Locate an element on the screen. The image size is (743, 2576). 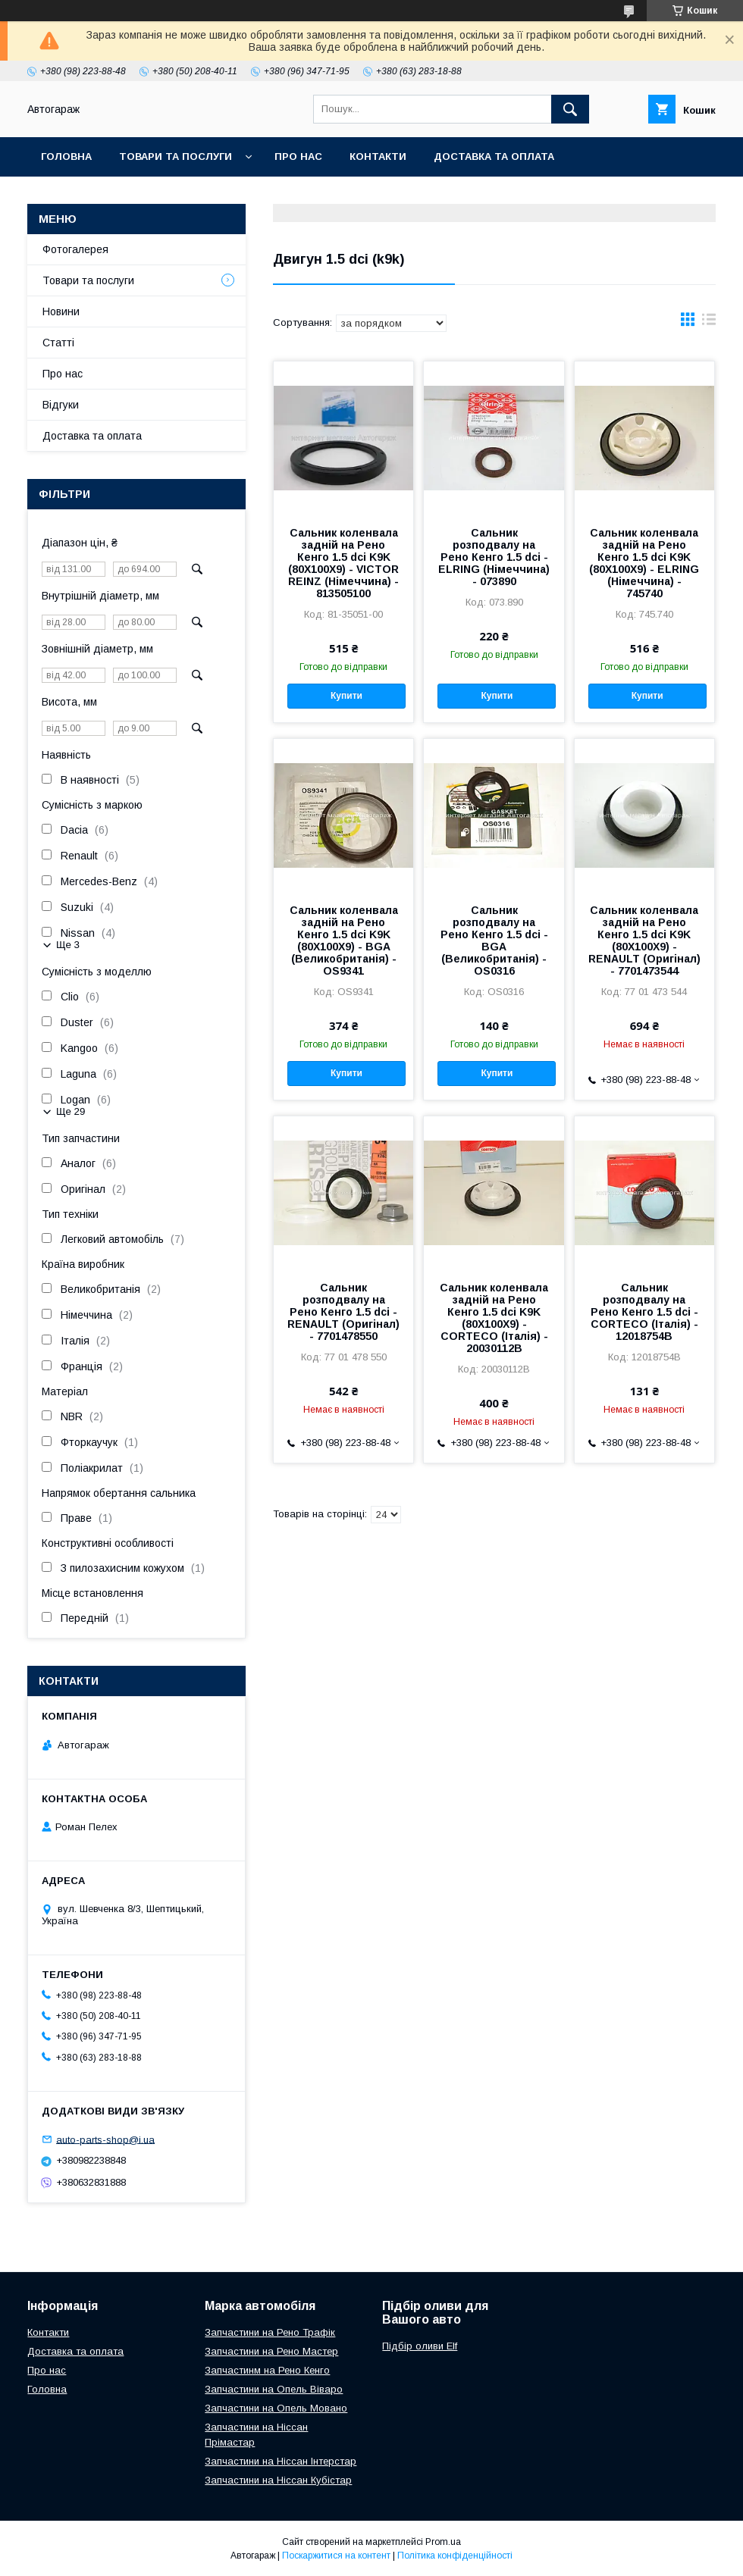
Запчастини на Ніссан Кубістар is located at coordinates (278, 2480).